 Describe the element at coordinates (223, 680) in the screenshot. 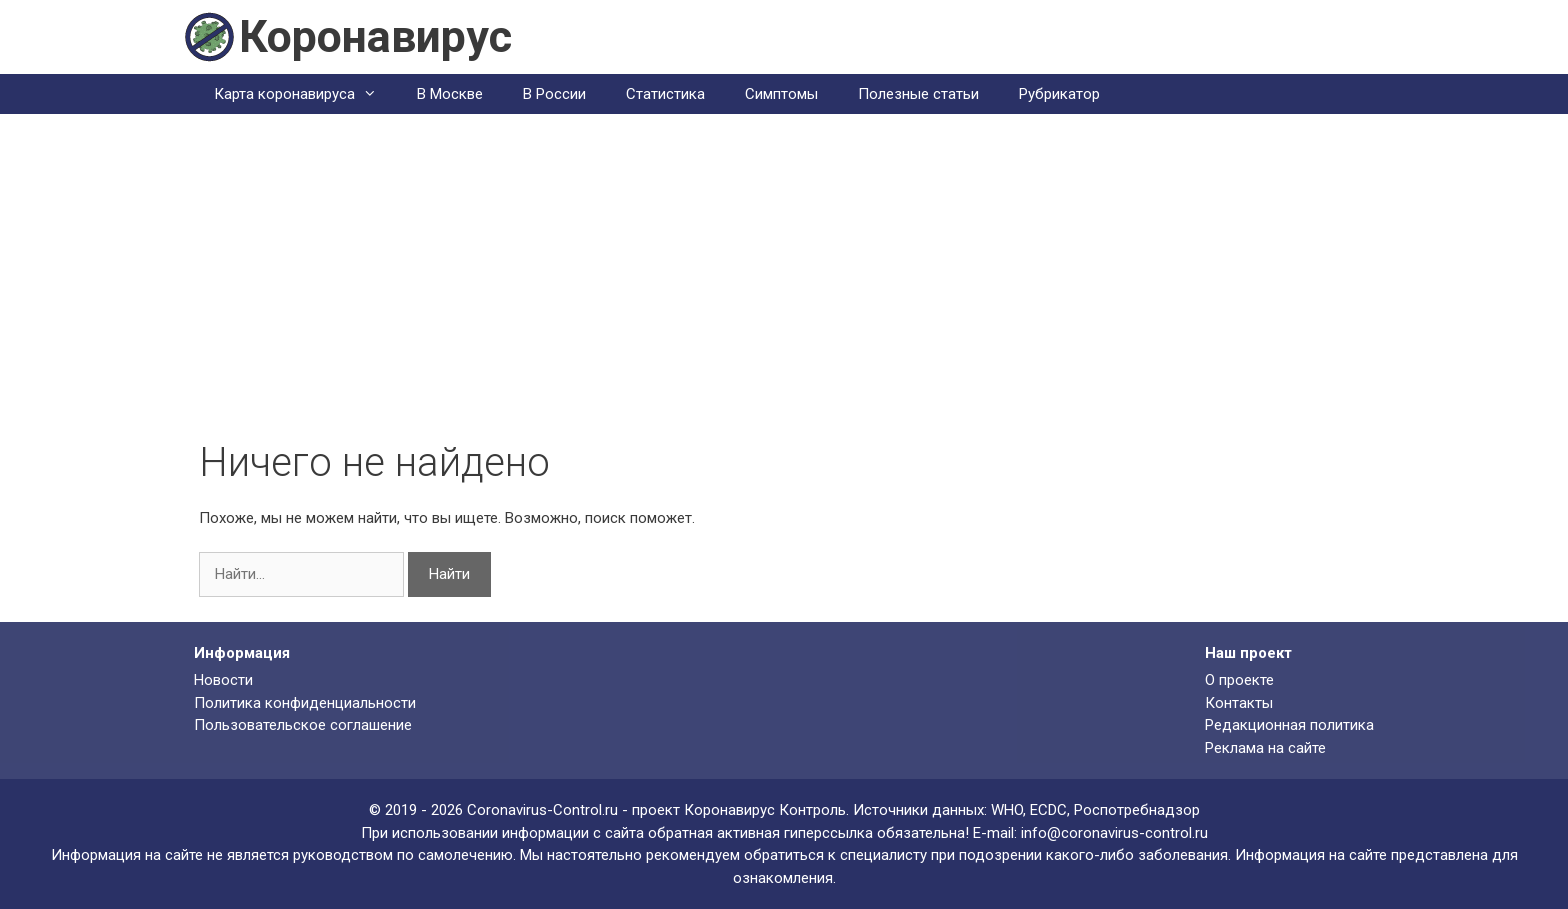

I see `Новости` at that location.